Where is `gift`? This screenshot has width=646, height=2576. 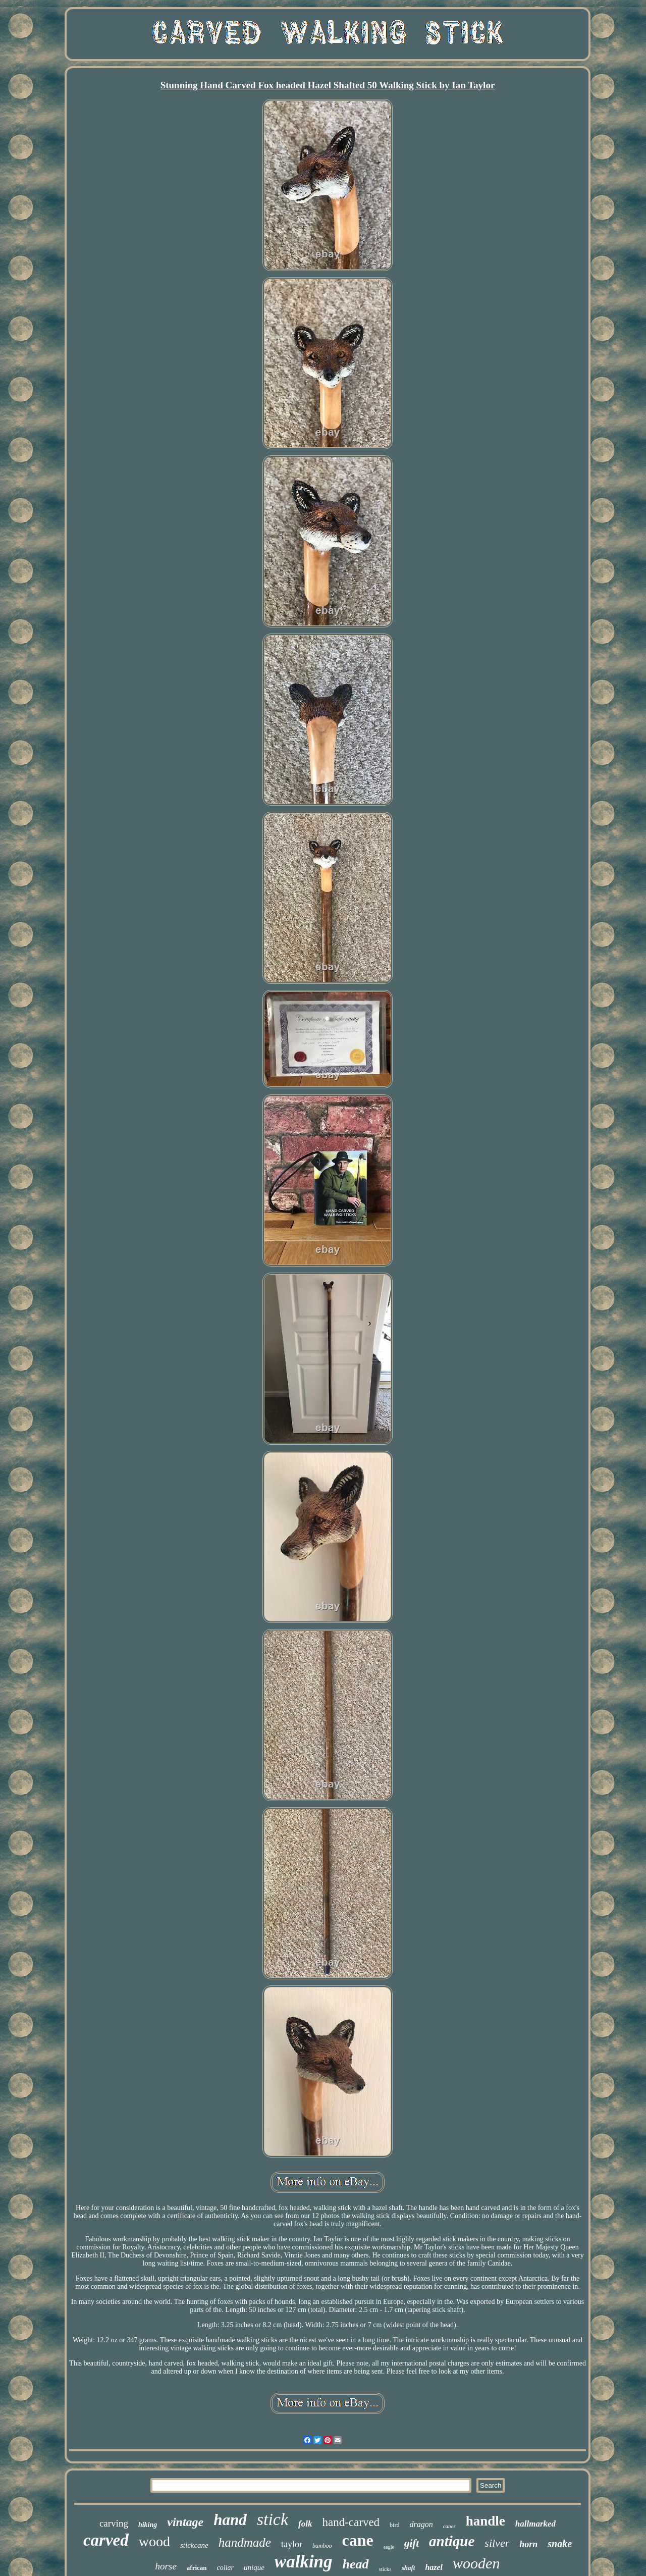
gift is located at coordinates (411, 2543).